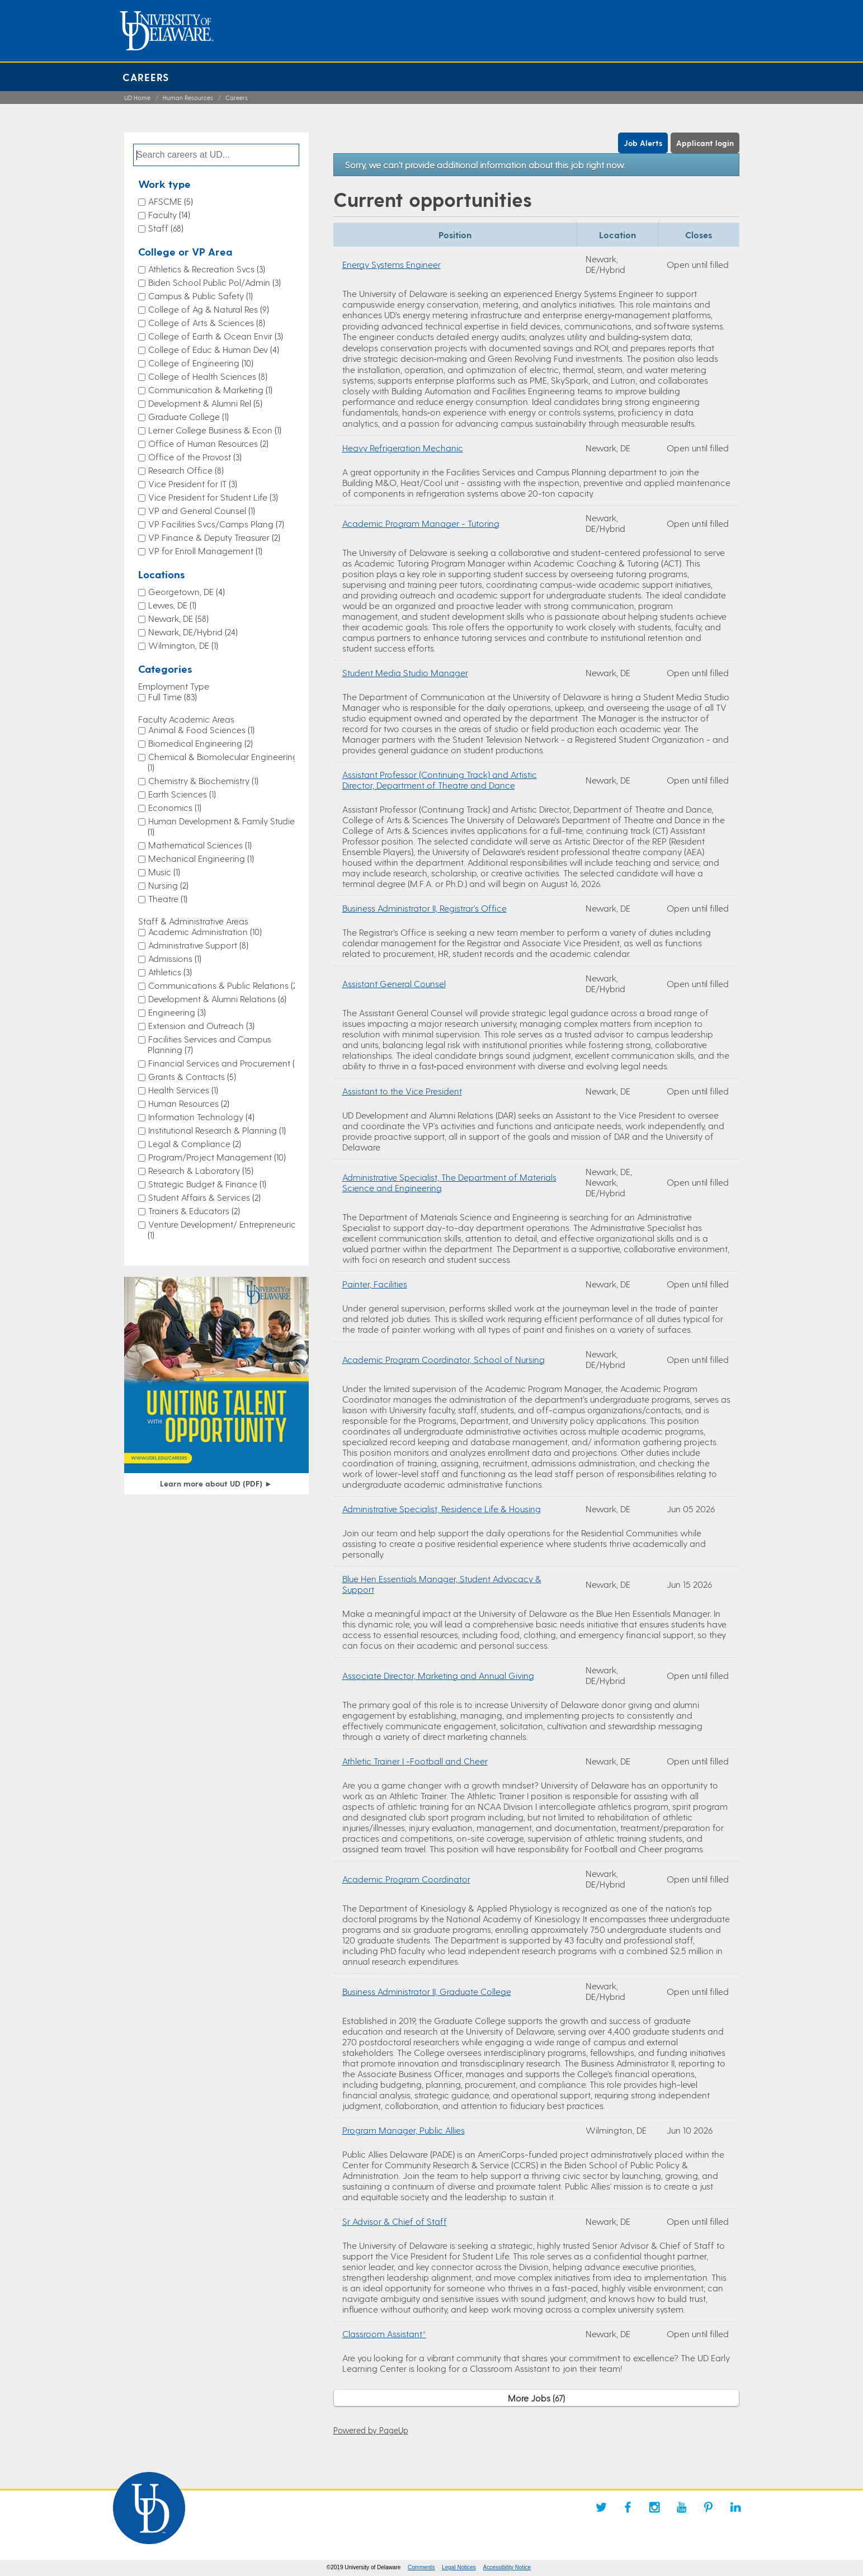 This screenshot has width=863, height=2576. What do you see at coordinates (214, 282) in the screenshot?
I see `Biden School Public Pol/Admin` at bounding box center [214, 282].